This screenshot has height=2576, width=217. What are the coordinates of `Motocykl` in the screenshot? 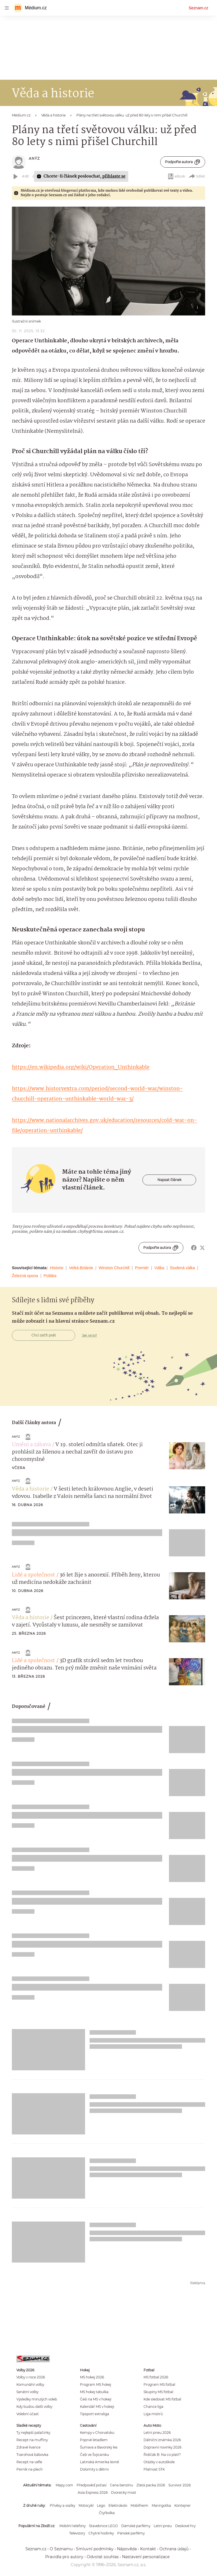 It's located at (86, 2505).